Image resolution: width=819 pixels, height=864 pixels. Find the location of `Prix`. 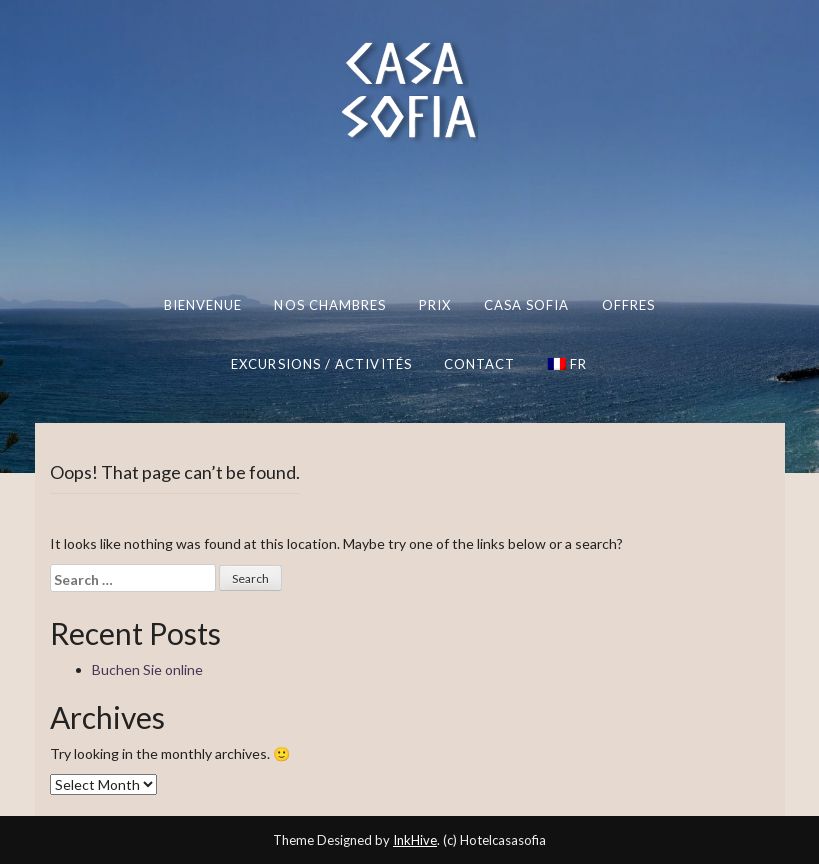

Prix is located at coordinates (435, 305).